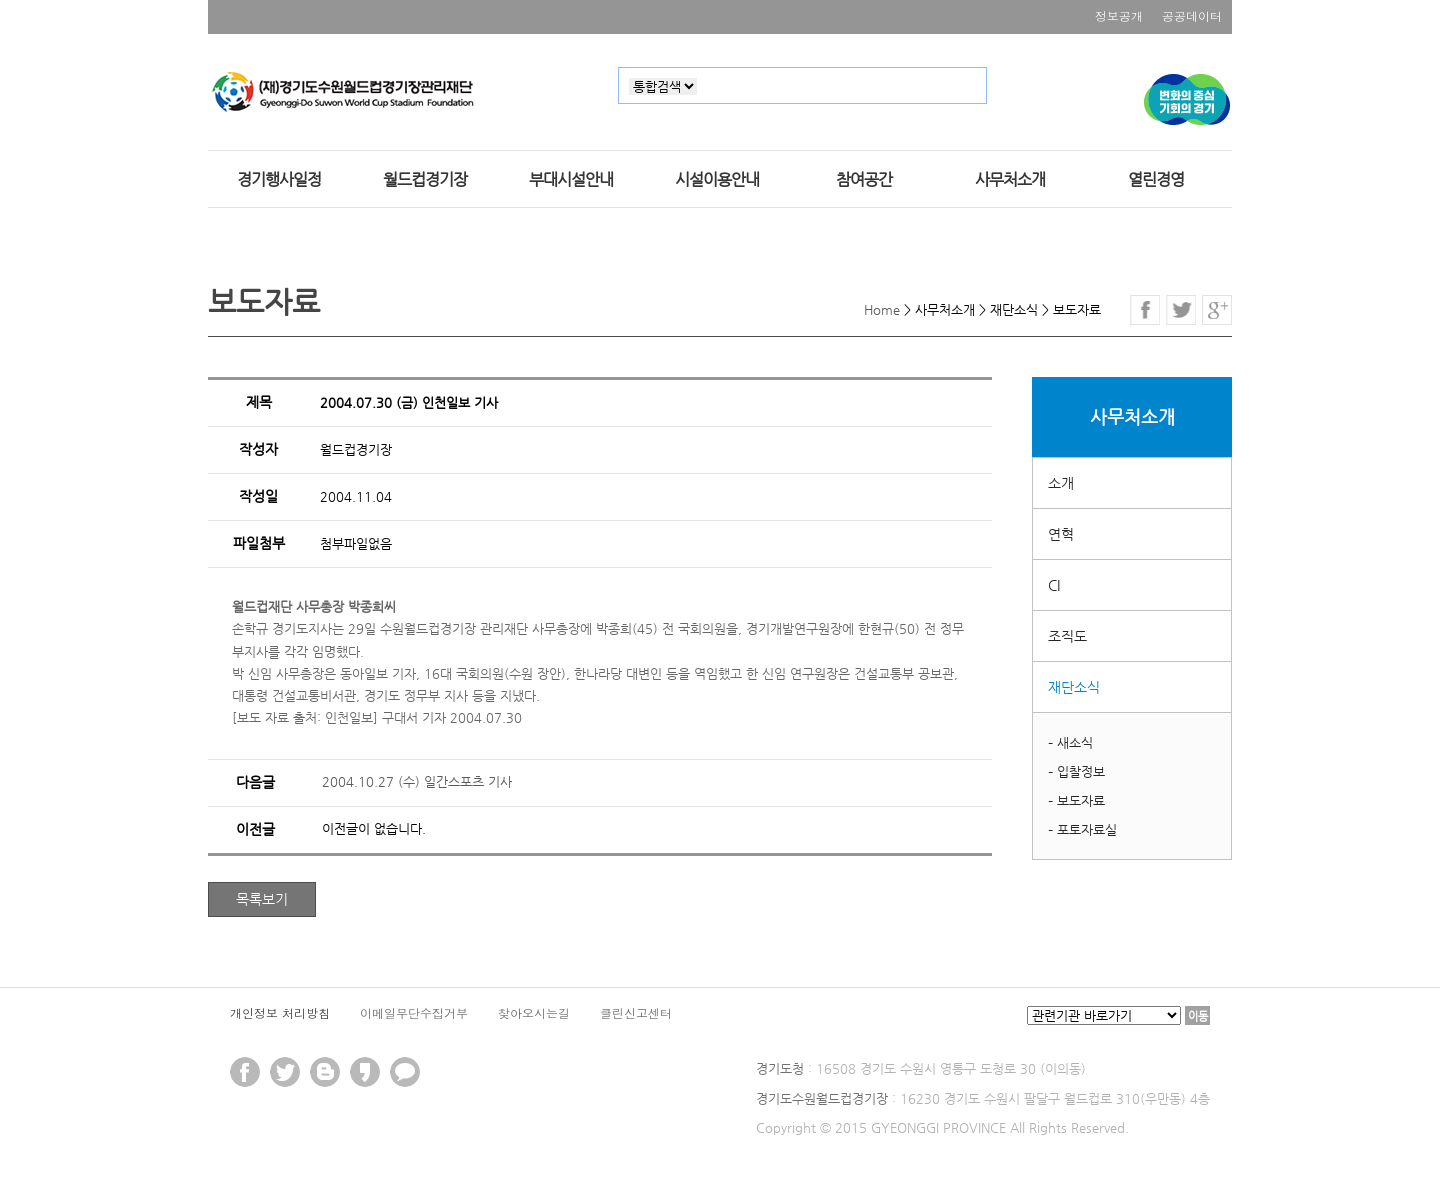  Describe the element at coordinates (1010, 180) in the screenshot. I see `사무처소개` at that location.